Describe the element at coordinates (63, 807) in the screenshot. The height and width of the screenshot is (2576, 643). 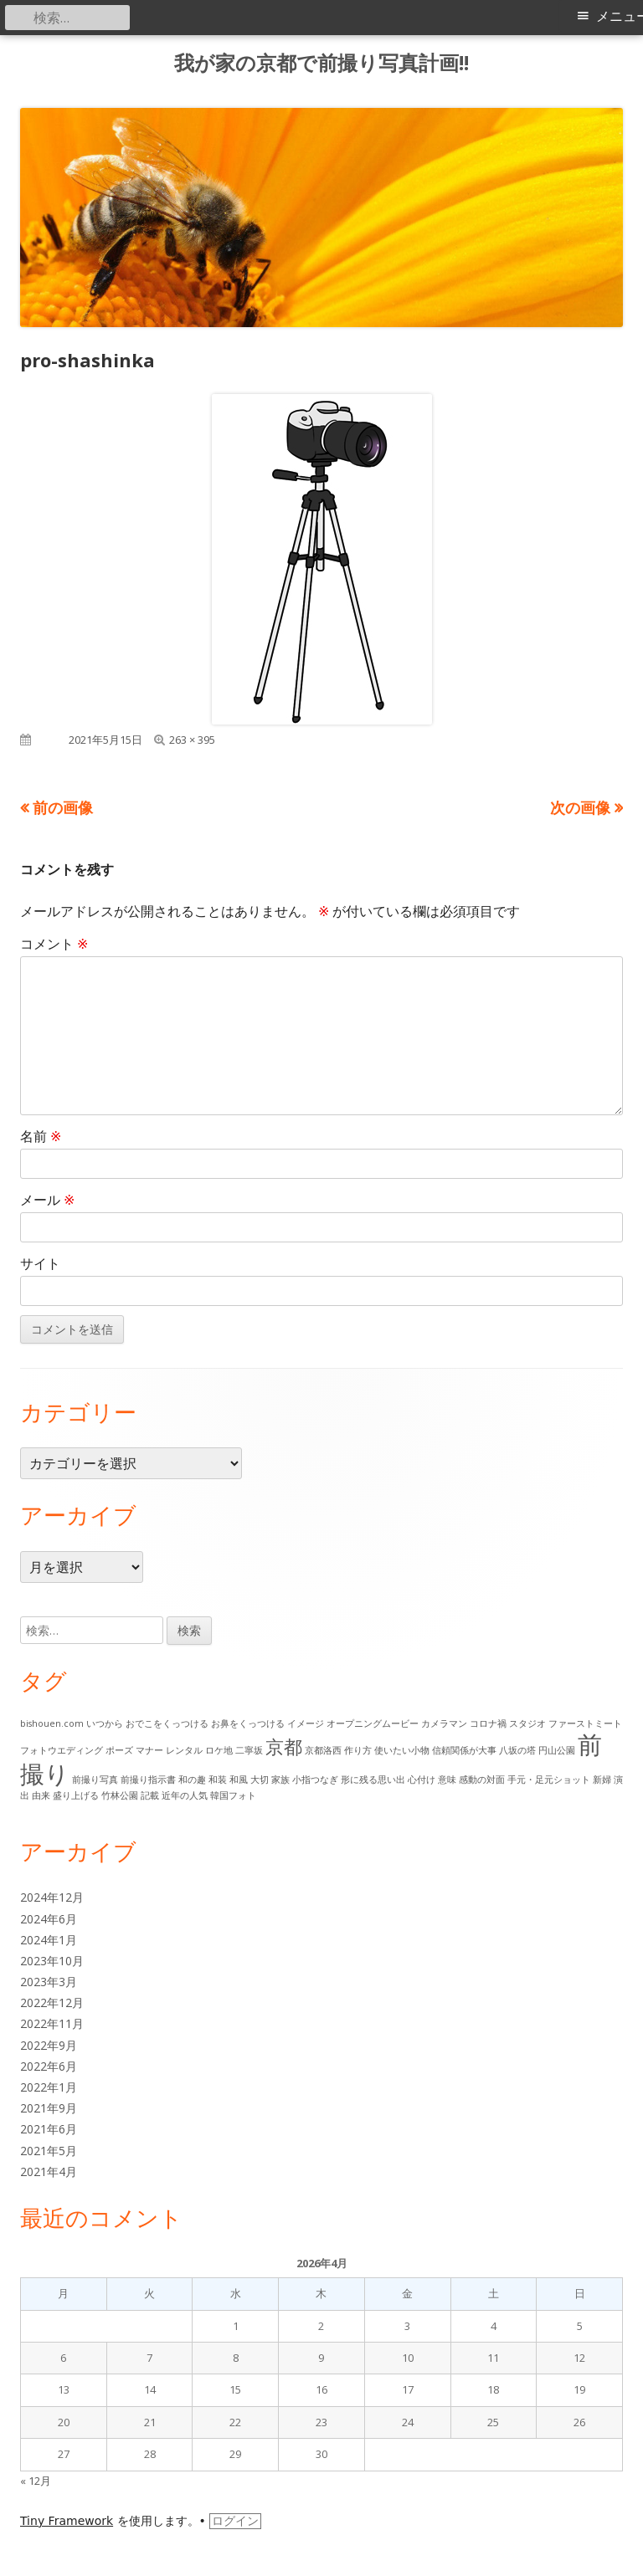
I see `前の画像` at that location.